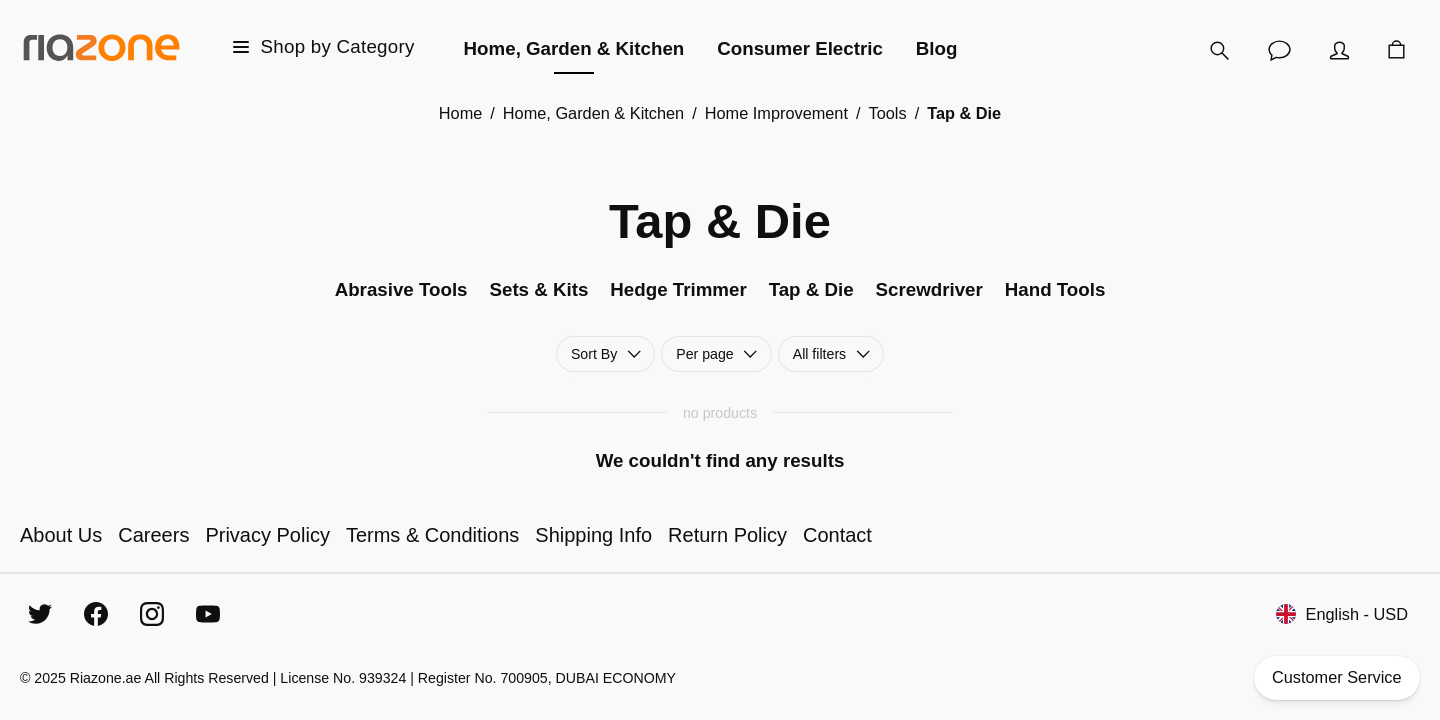  What do you see at coordinates (153, 535) in the screenshot?
I see `Careers` at bounding box center [153, 535].